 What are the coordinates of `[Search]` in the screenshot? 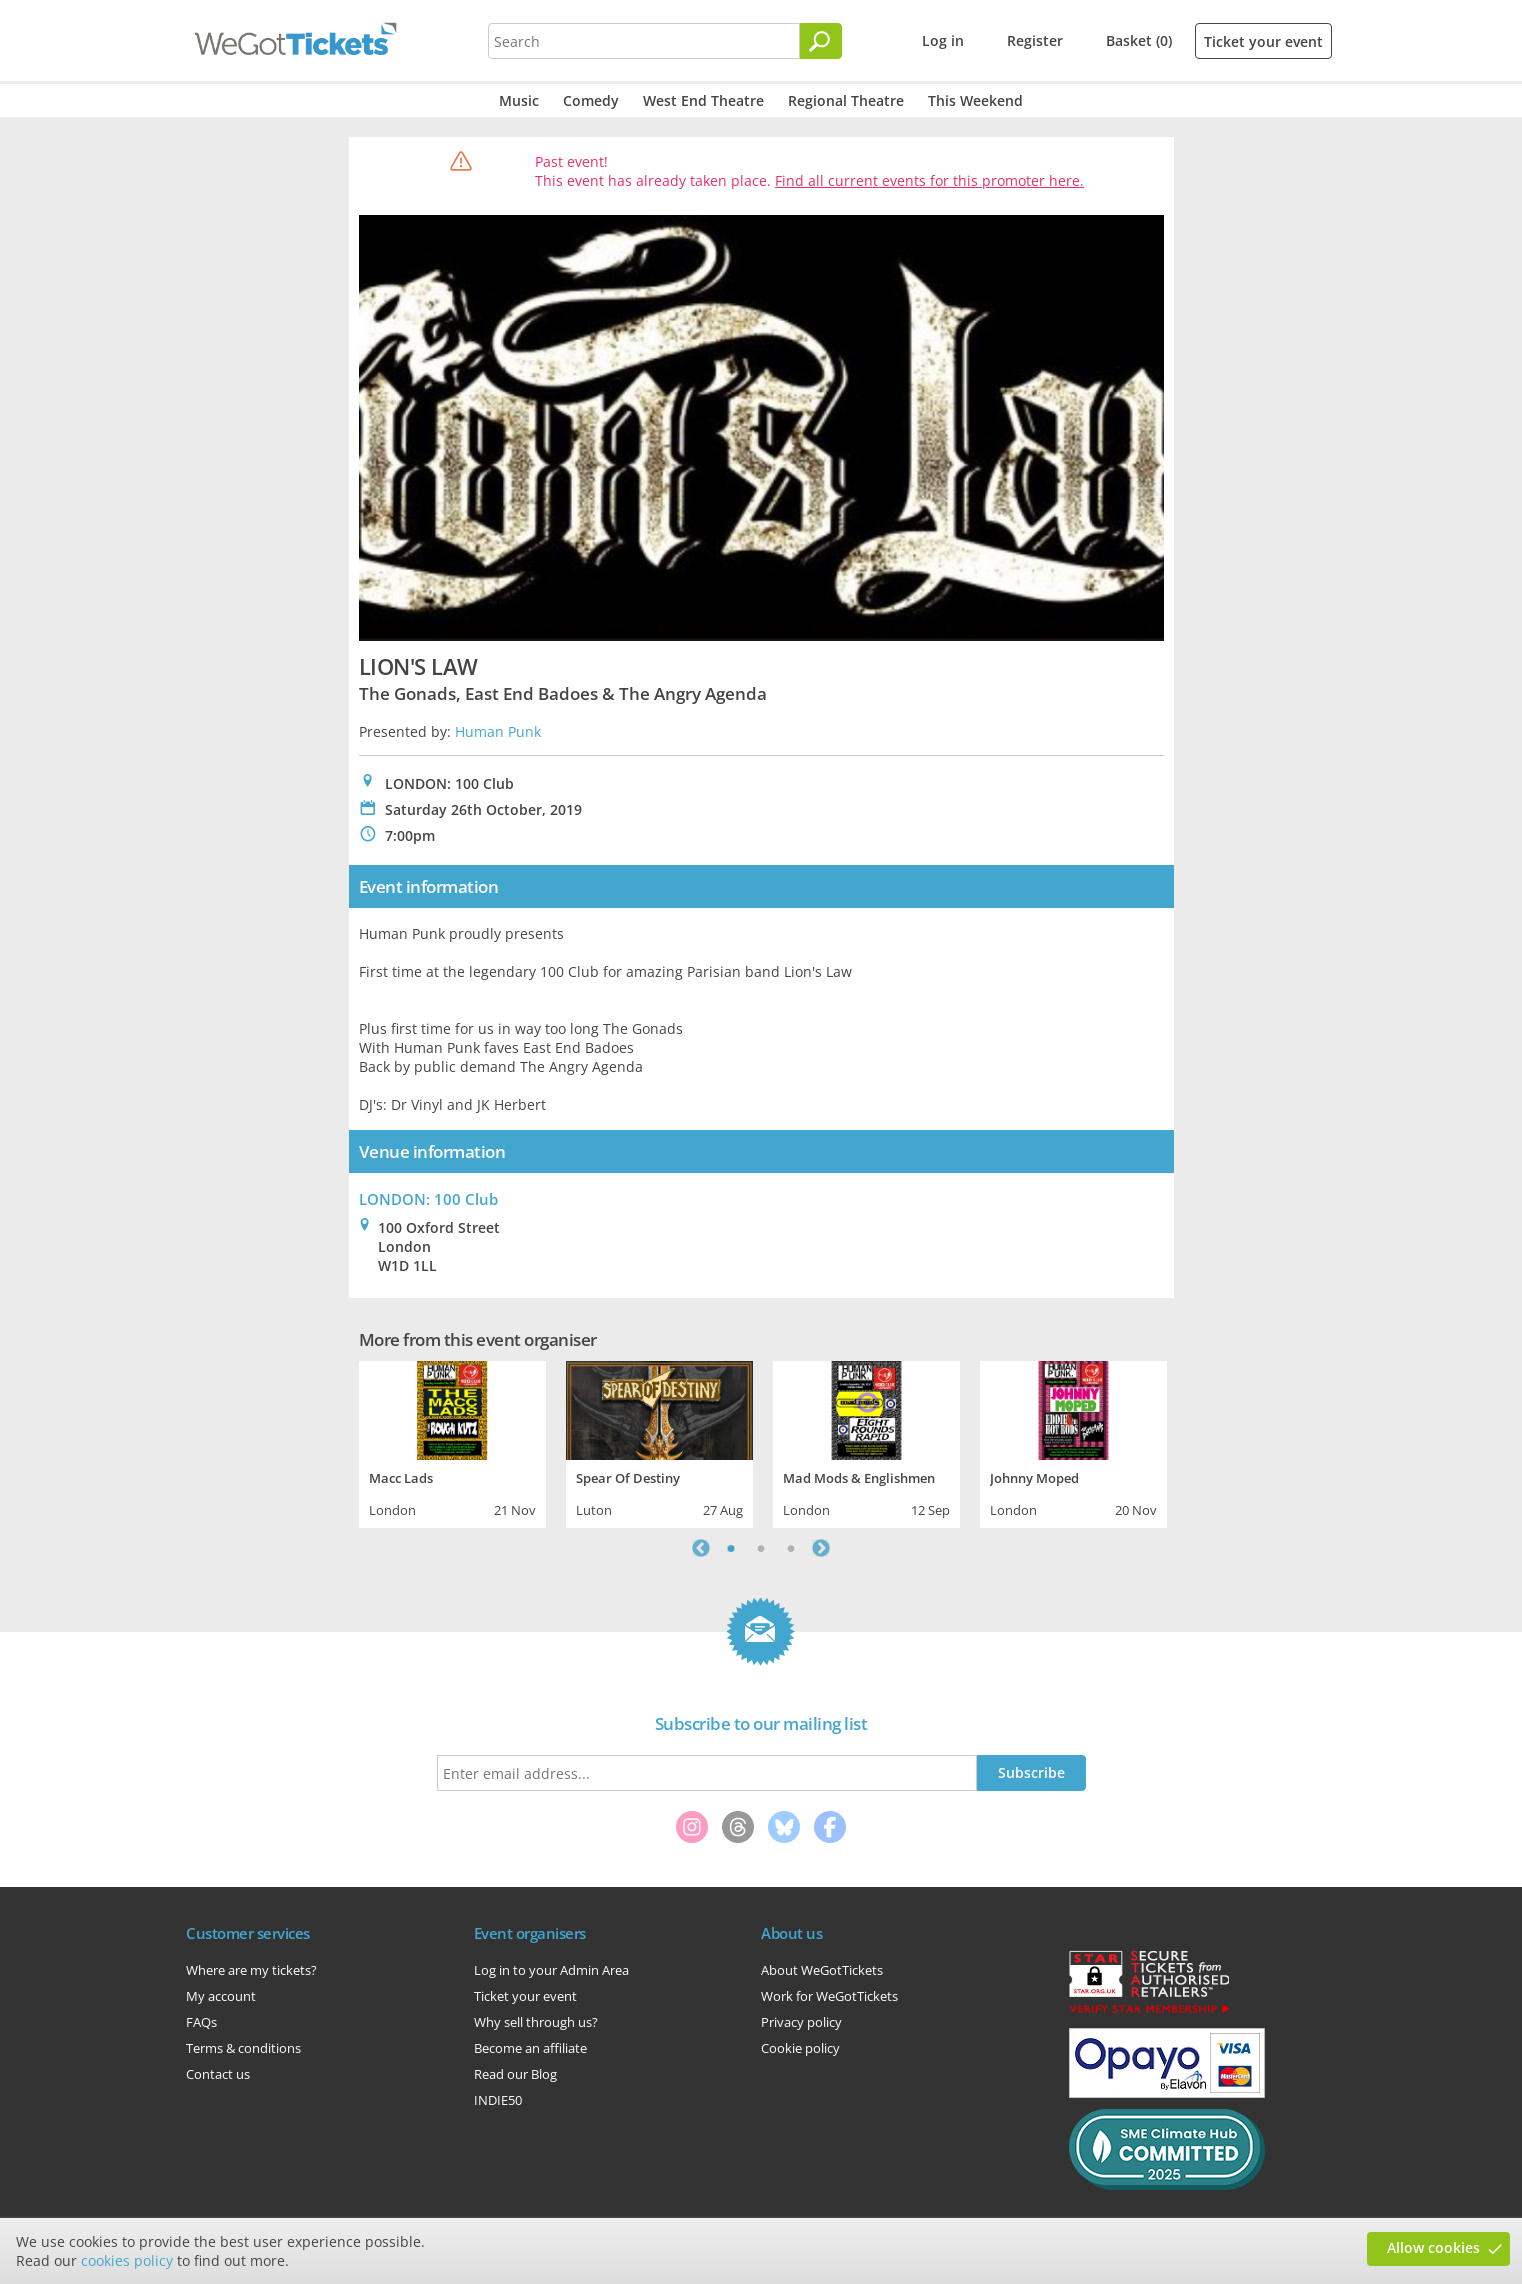 It's located at (821, 41).